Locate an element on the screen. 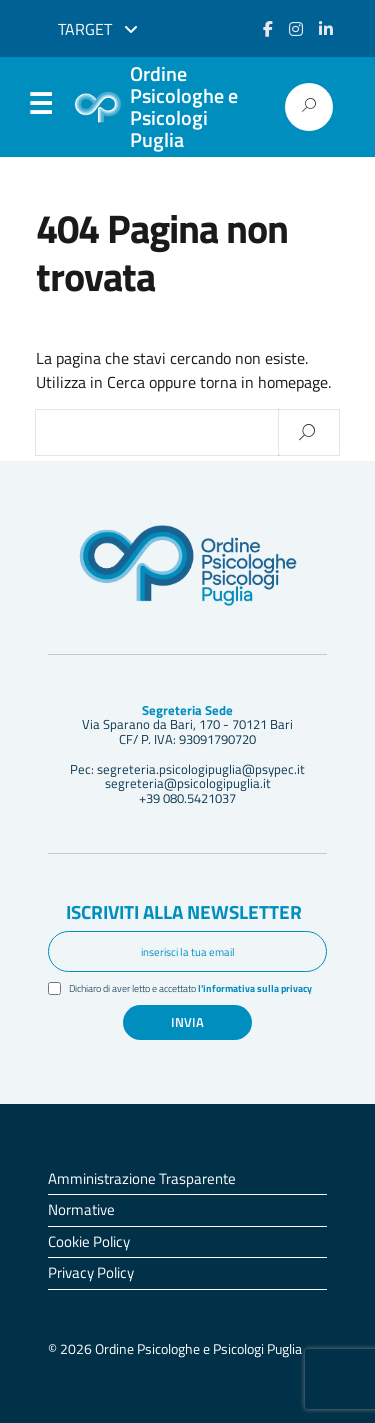 This screenshot has height=1423, width=375. segreteria@psicologipuglia.it is located at coordinates (188, 783).